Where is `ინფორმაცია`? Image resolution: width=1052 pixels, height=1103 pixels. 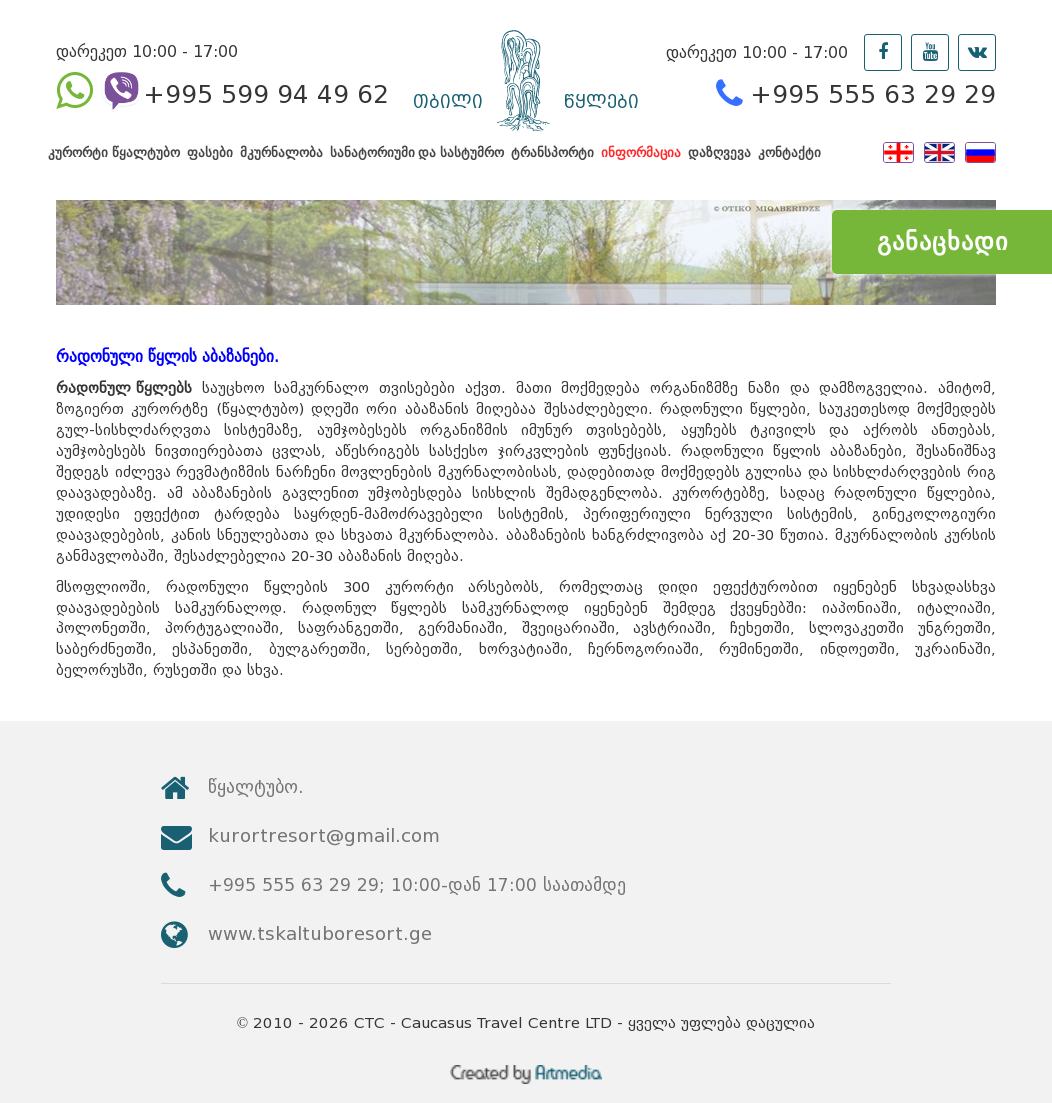 ინფორმაცია is located at coordinates (641, 162).